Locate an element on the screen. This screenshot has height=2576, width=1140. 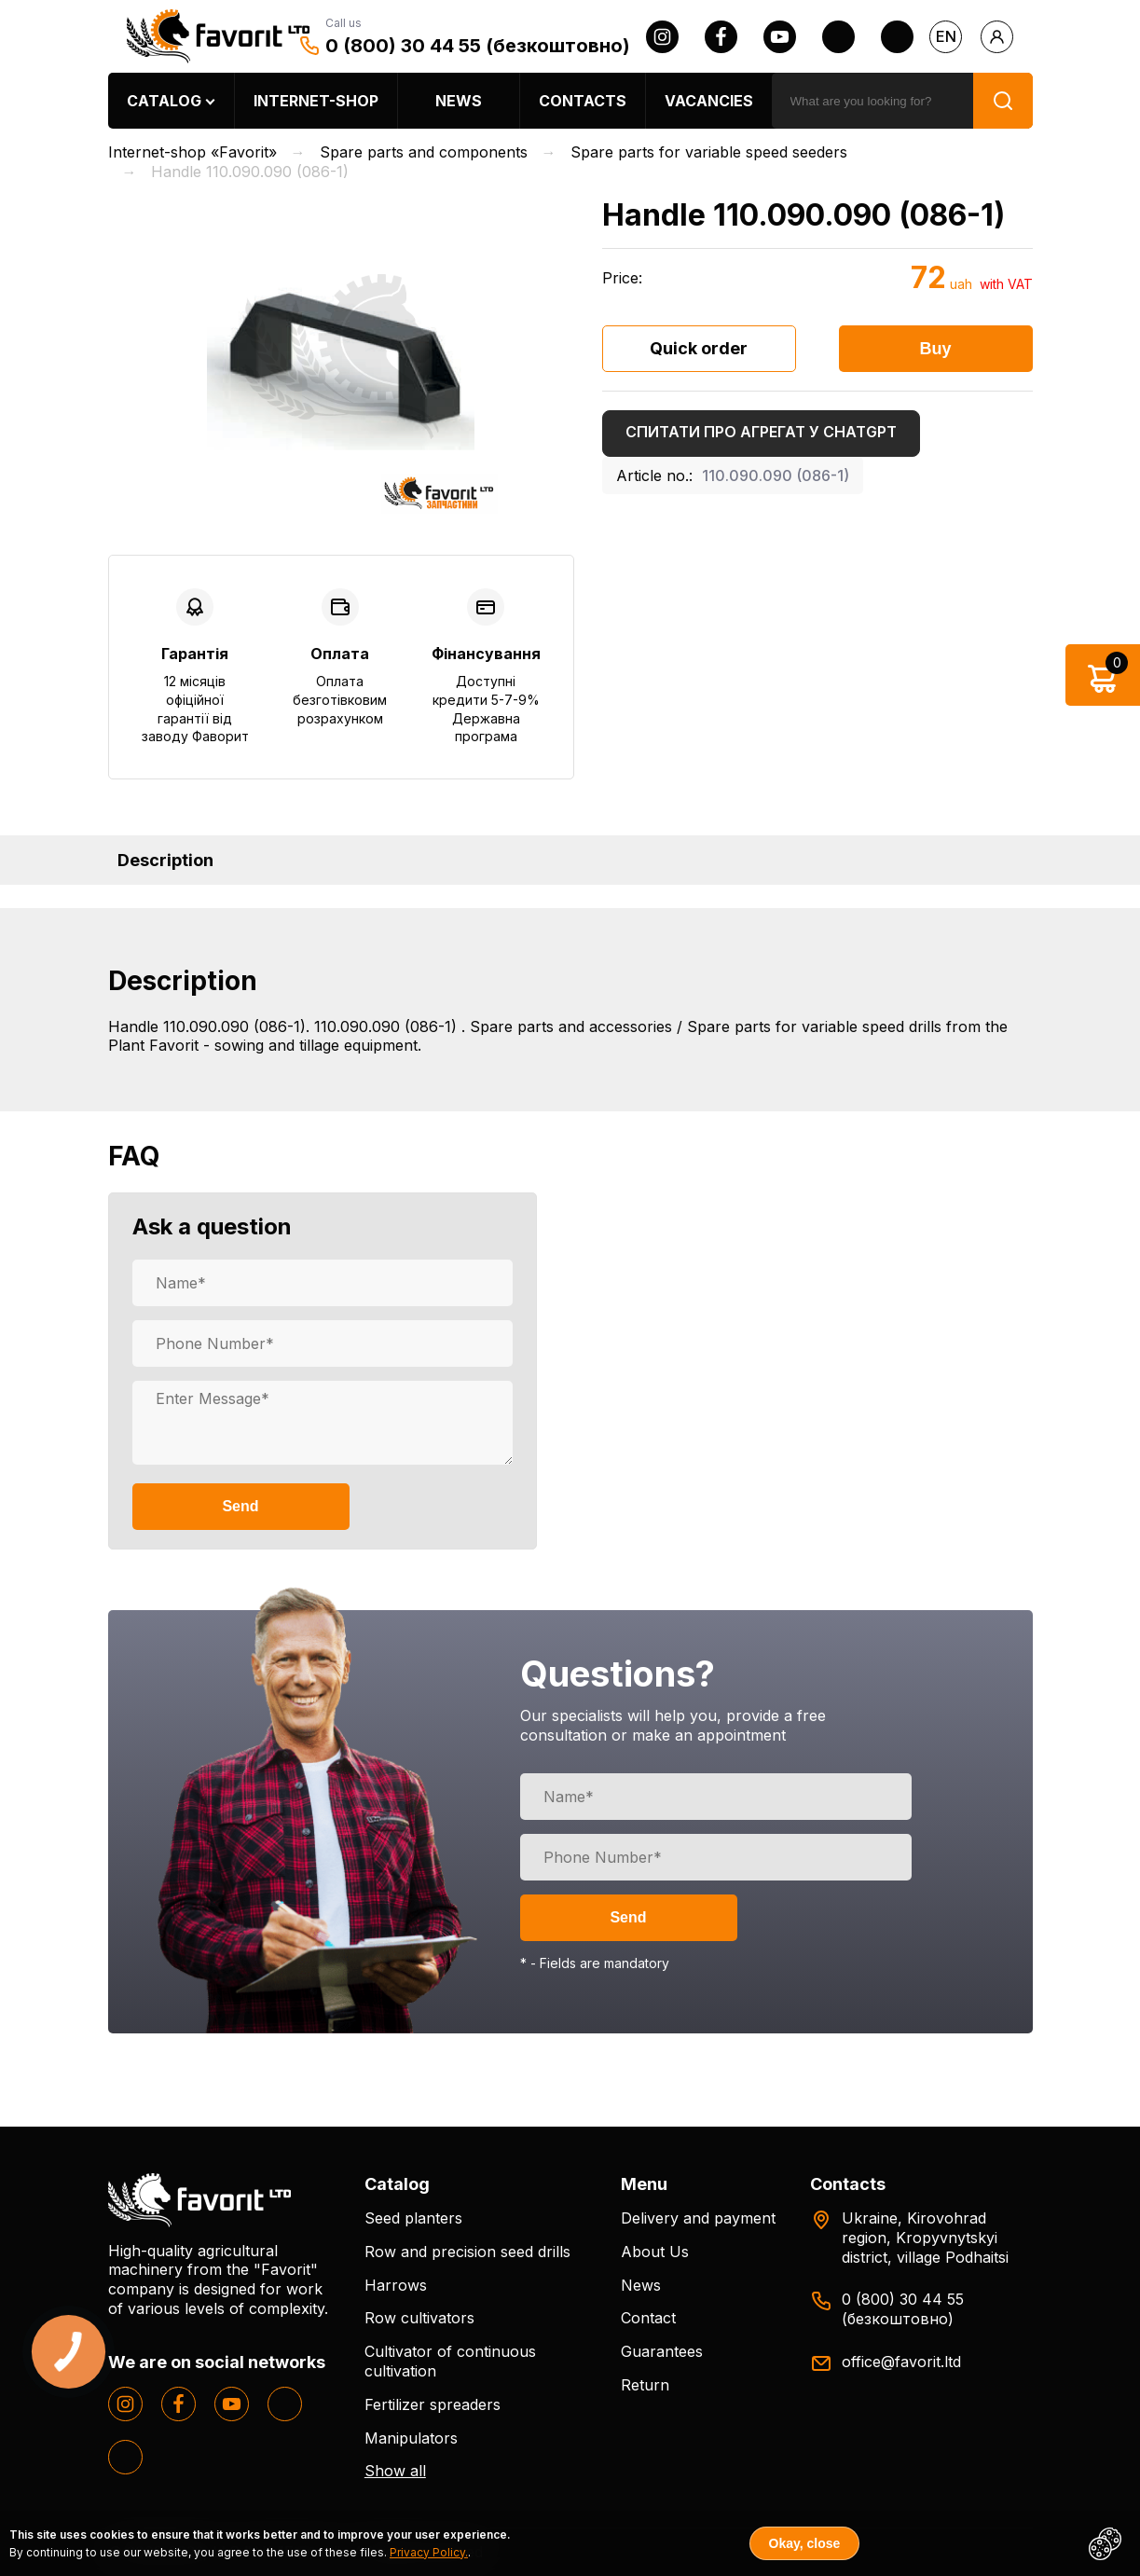
Спитати про агрегат у ChatGPT is located at coordinates (761, 431).